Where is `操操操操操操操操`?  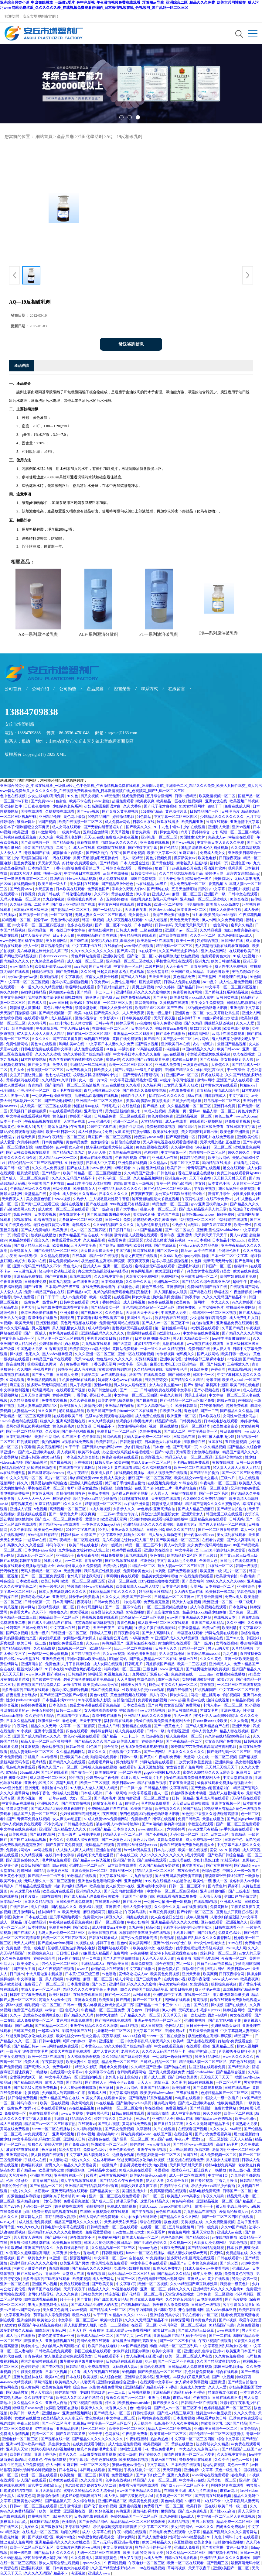
操操操操操操操操 is located at coordinates (246, 1194).